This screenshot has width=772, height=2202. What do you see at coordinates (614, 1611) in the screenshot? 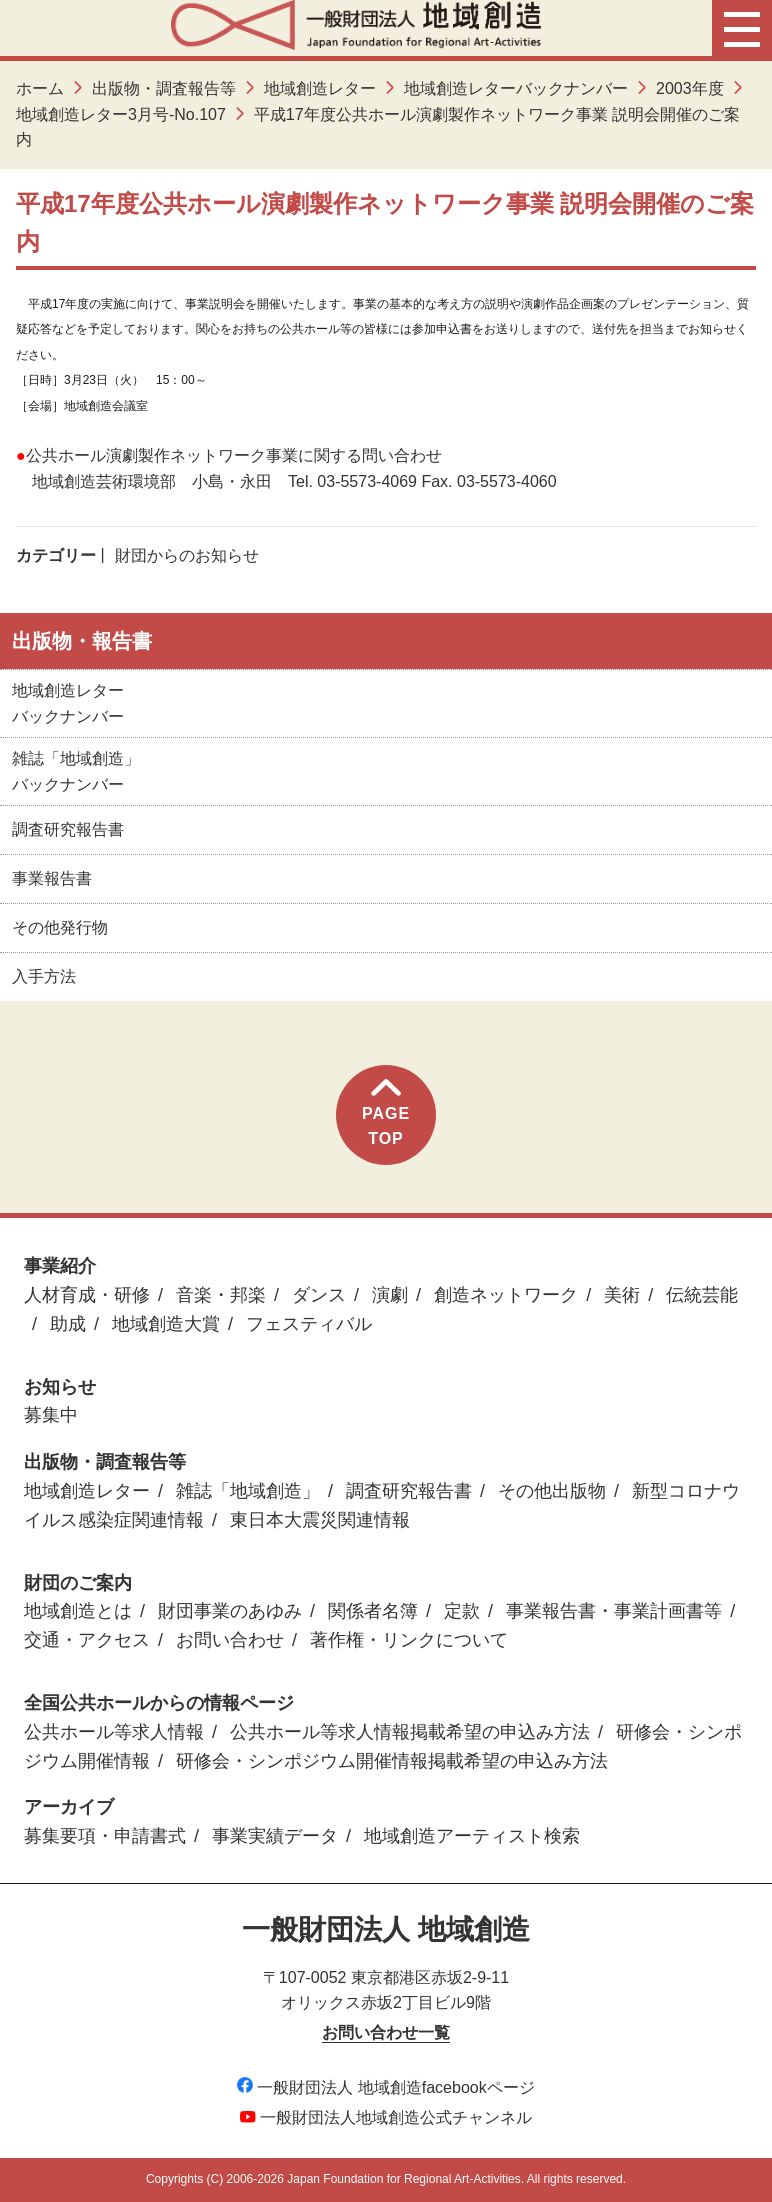
I see `事業報告書・事業計画書等` at bounding box center [614, 1611].